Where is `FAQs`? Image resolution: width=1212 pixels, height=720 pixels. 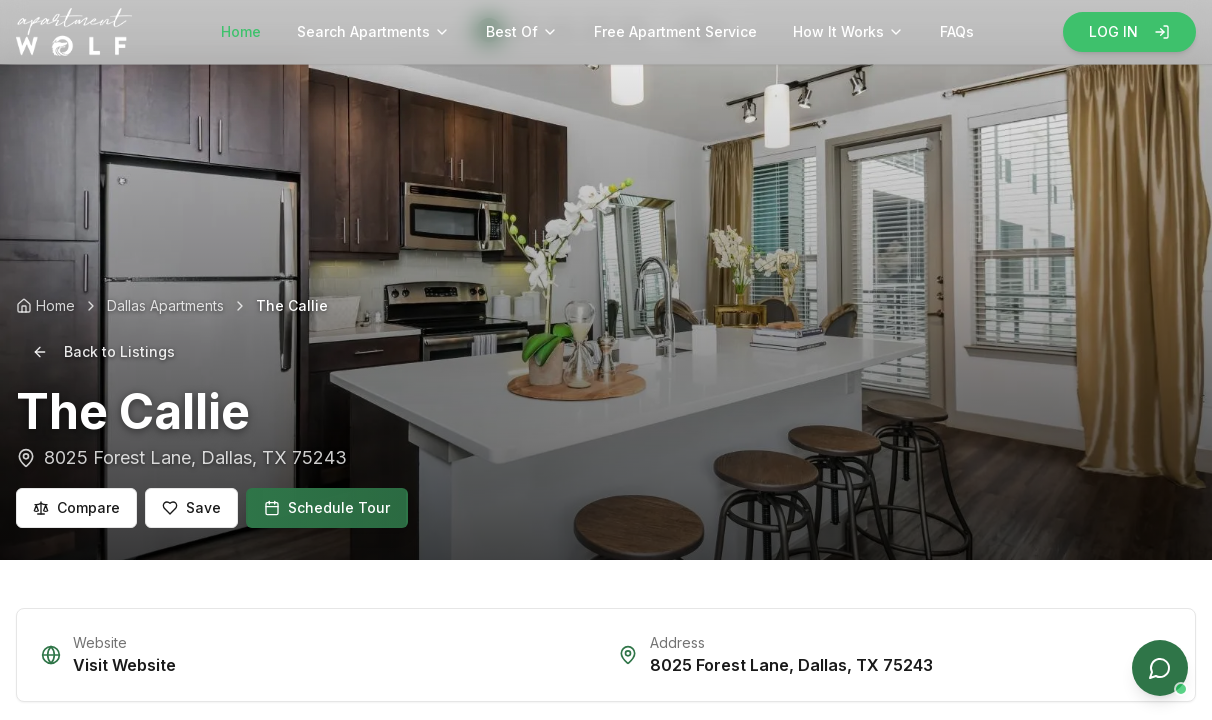
FAQs is located at coordinates (957, 31).